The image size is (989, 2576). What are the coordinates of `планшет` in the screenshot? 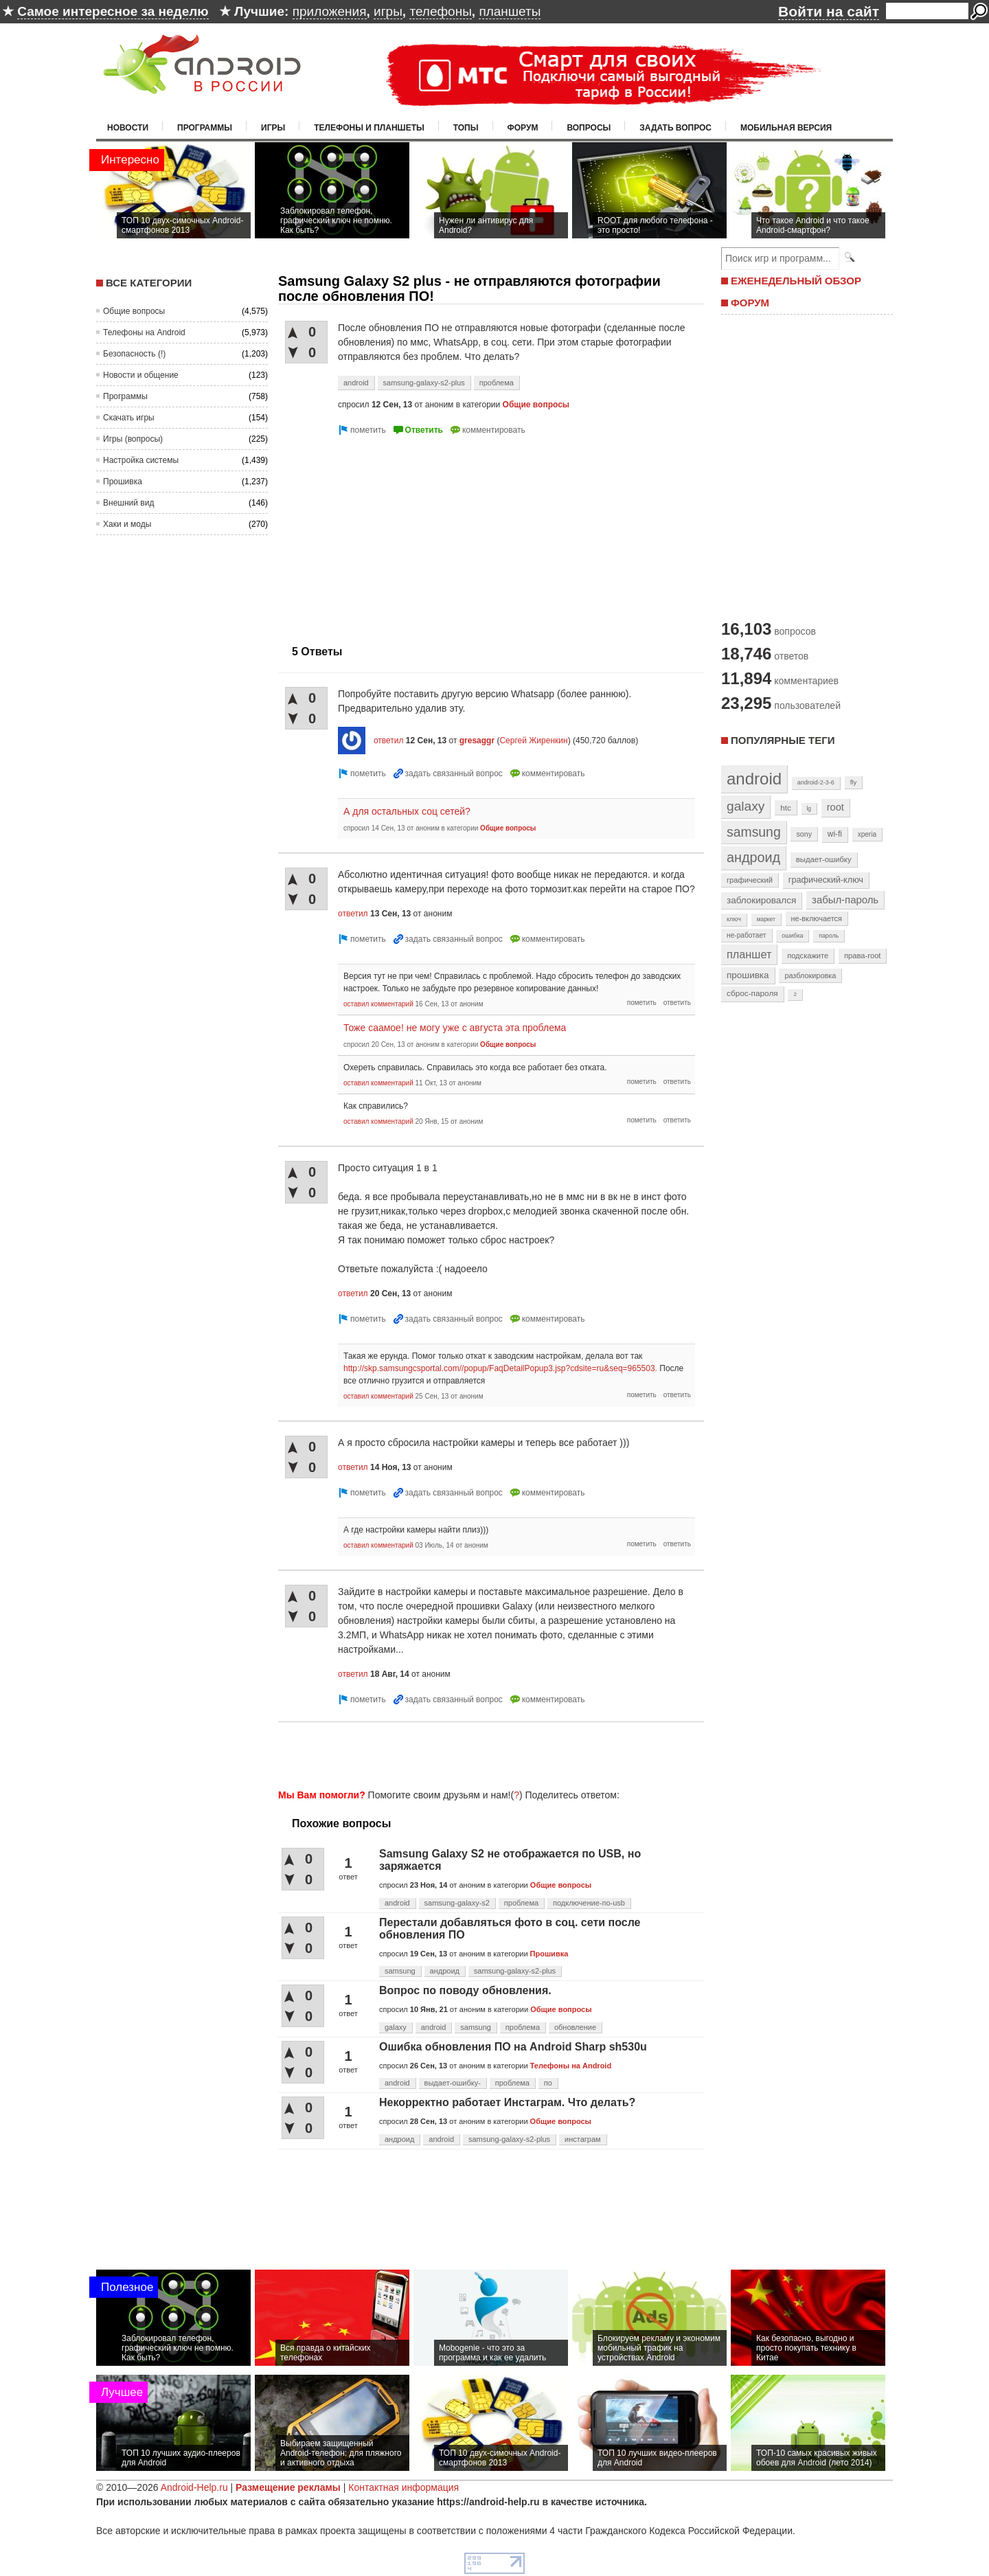 It's located at (749, 954).